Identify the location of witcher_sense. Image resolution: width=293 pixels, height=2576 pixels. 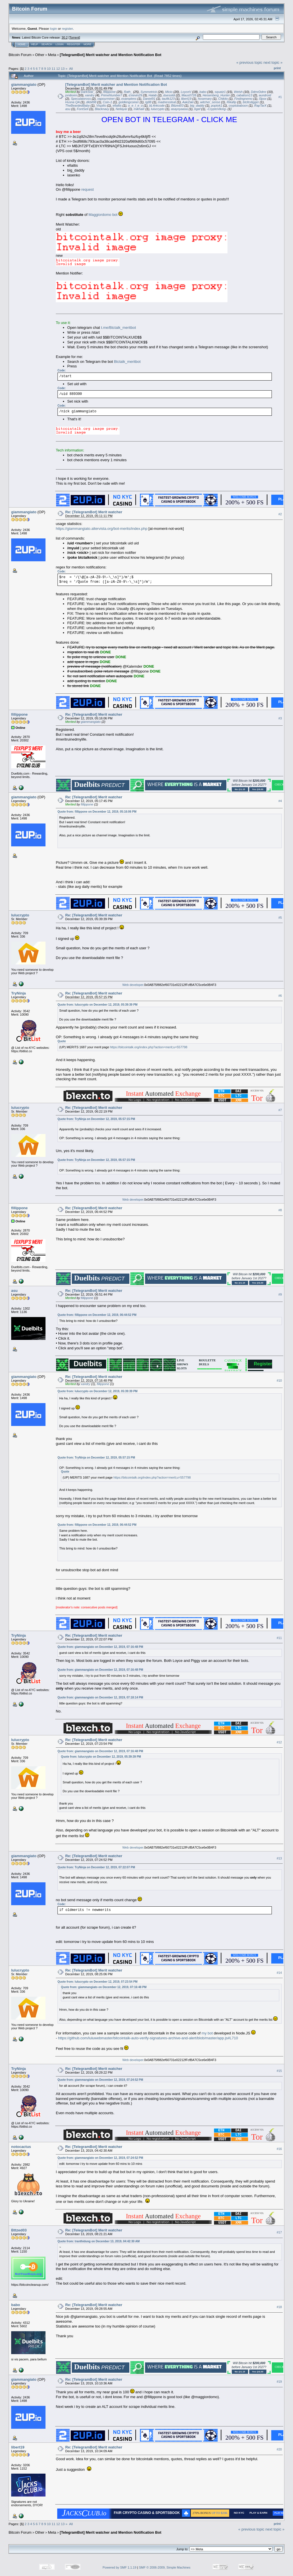
(210, 102).